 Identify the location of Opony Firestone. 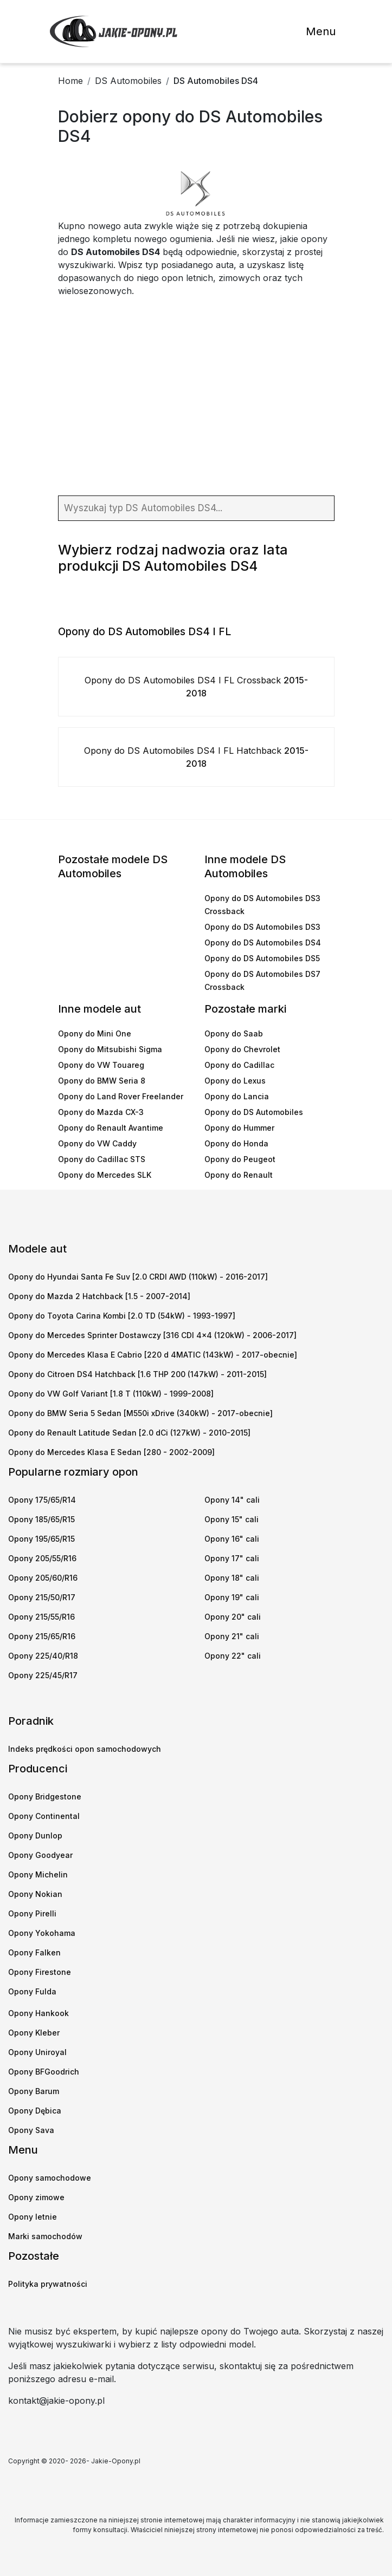
(39, 1972).